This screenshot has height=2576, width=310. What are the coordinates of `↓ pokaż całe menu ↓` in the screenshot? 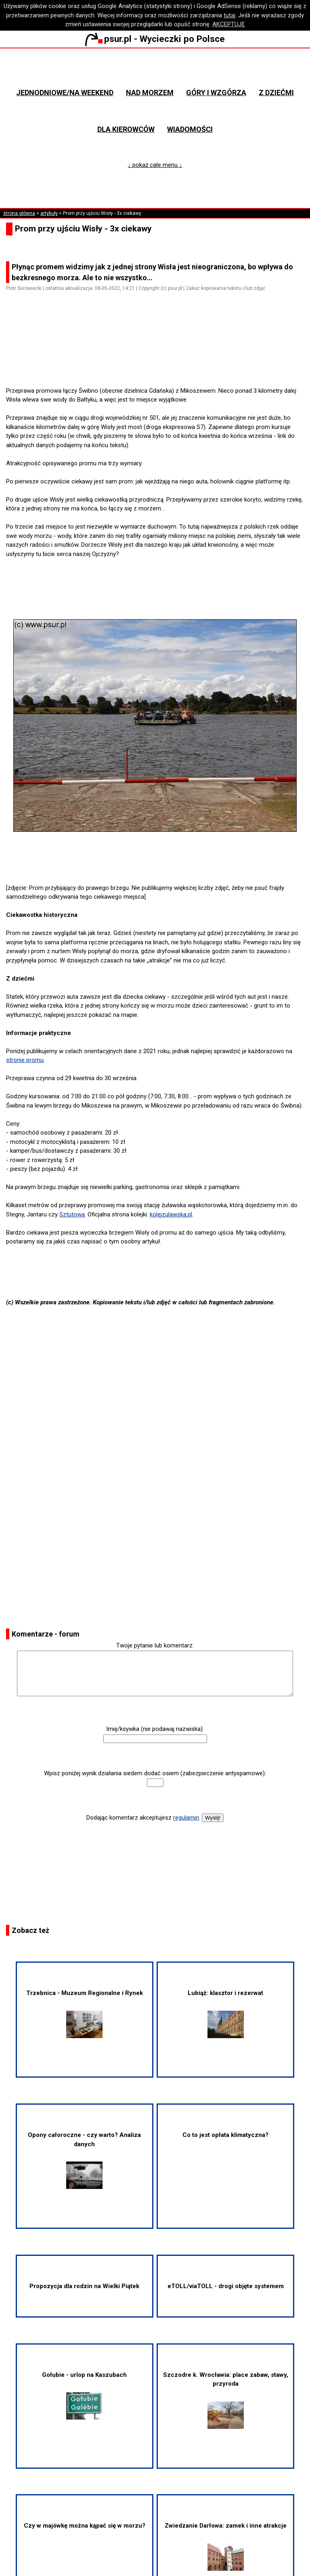 It's located at (155, 165).